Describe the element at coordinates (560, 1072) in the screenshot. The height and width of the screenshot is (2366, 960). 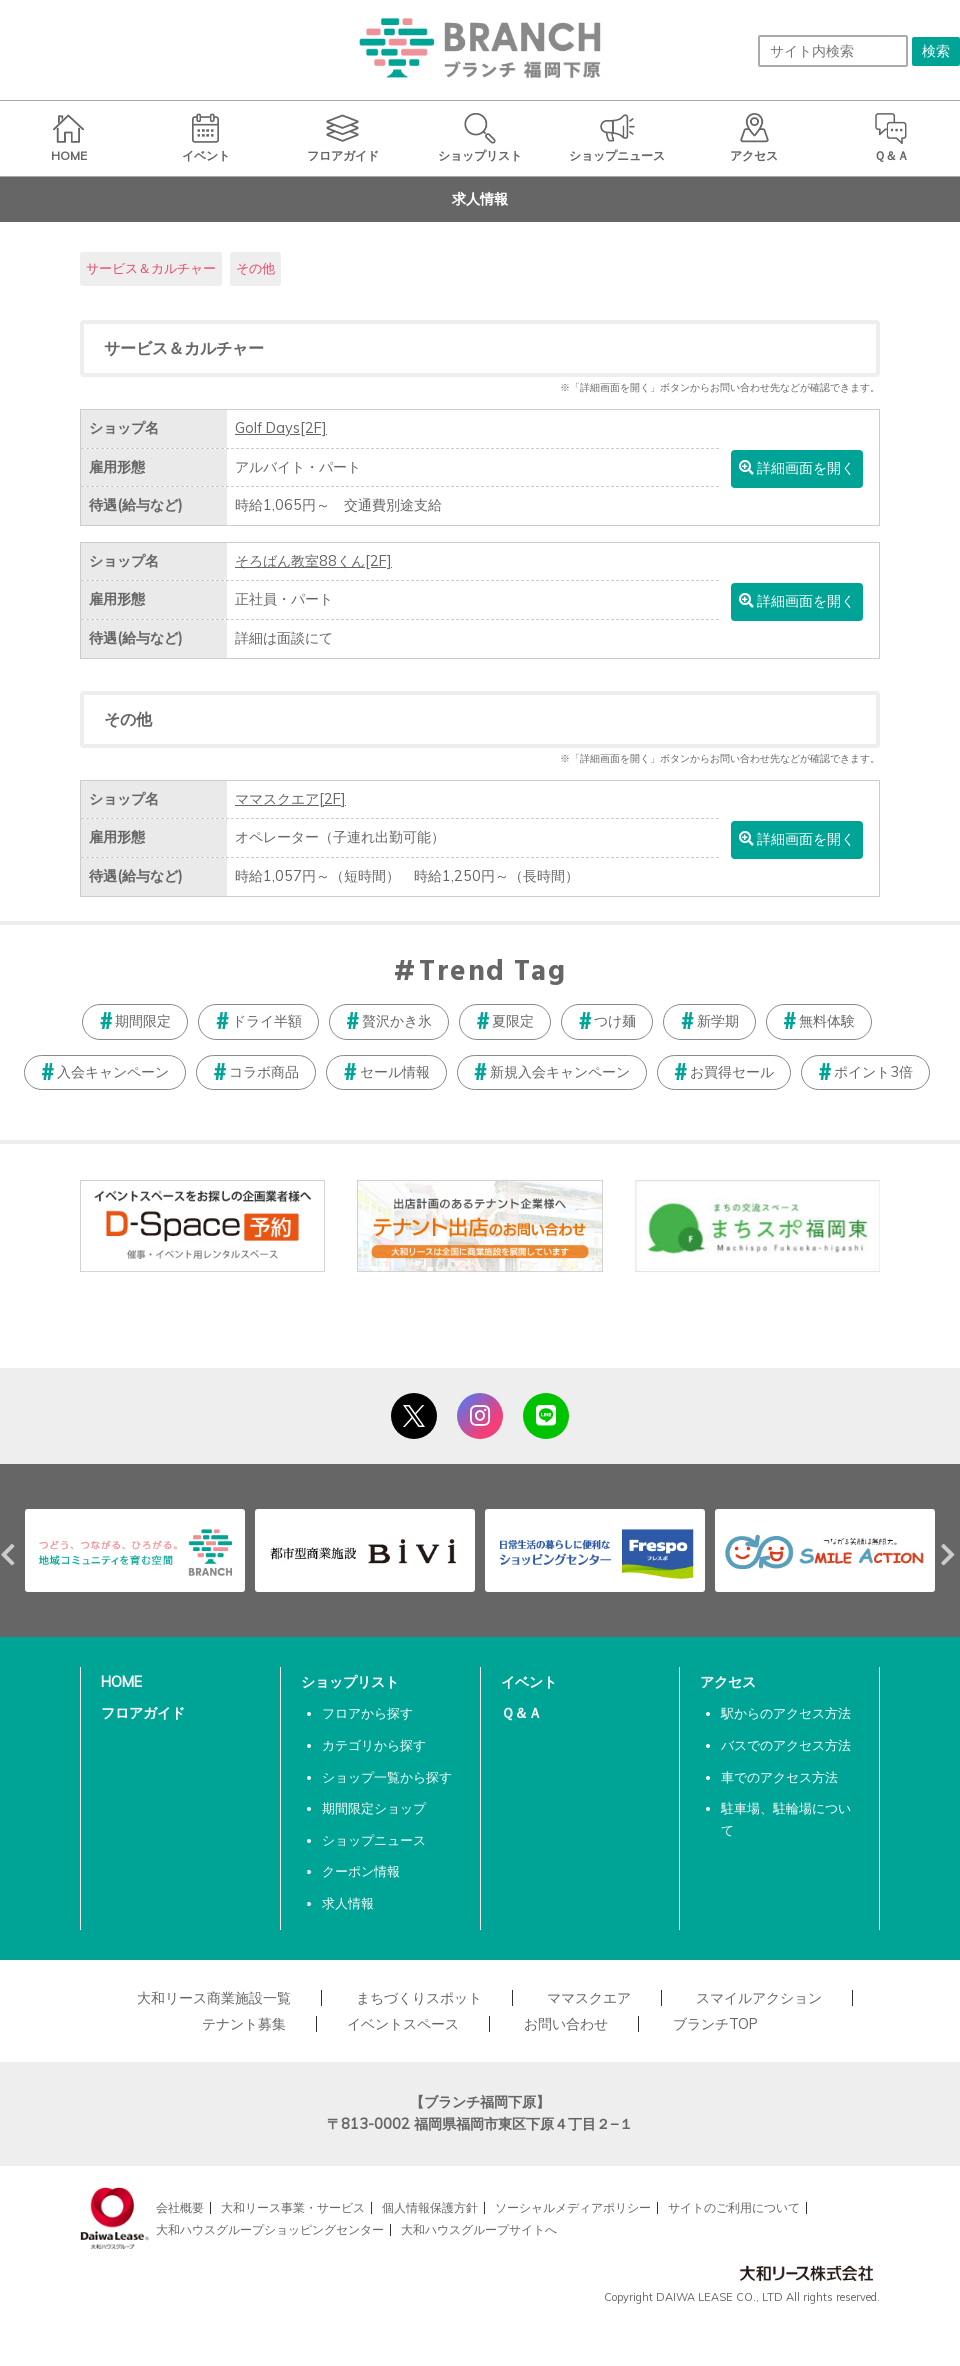
I see `新規入会キャンペーン` at that location.